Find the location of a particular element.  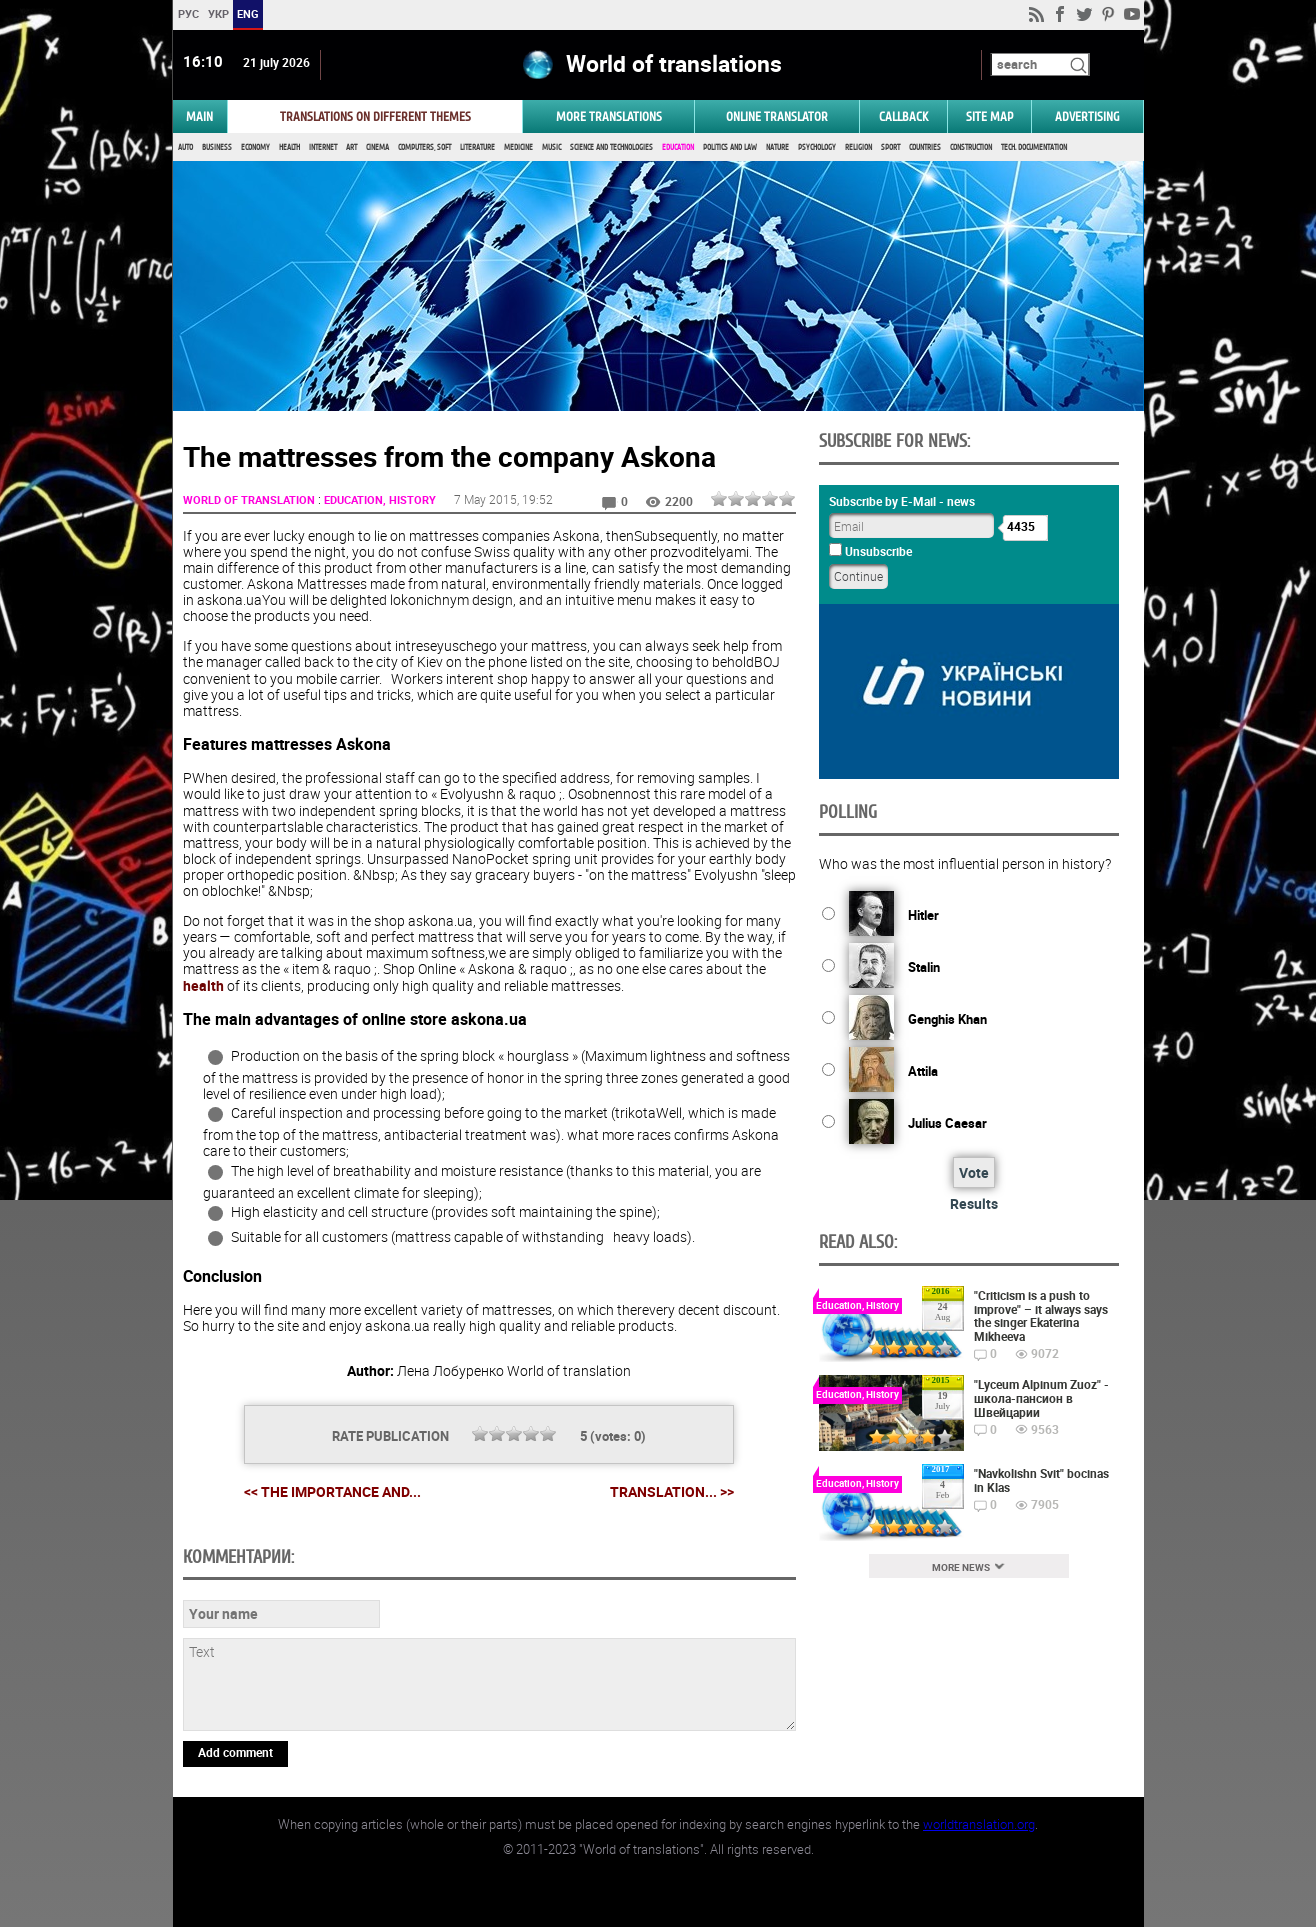

Add comment is located at coordinates (235, 1752).